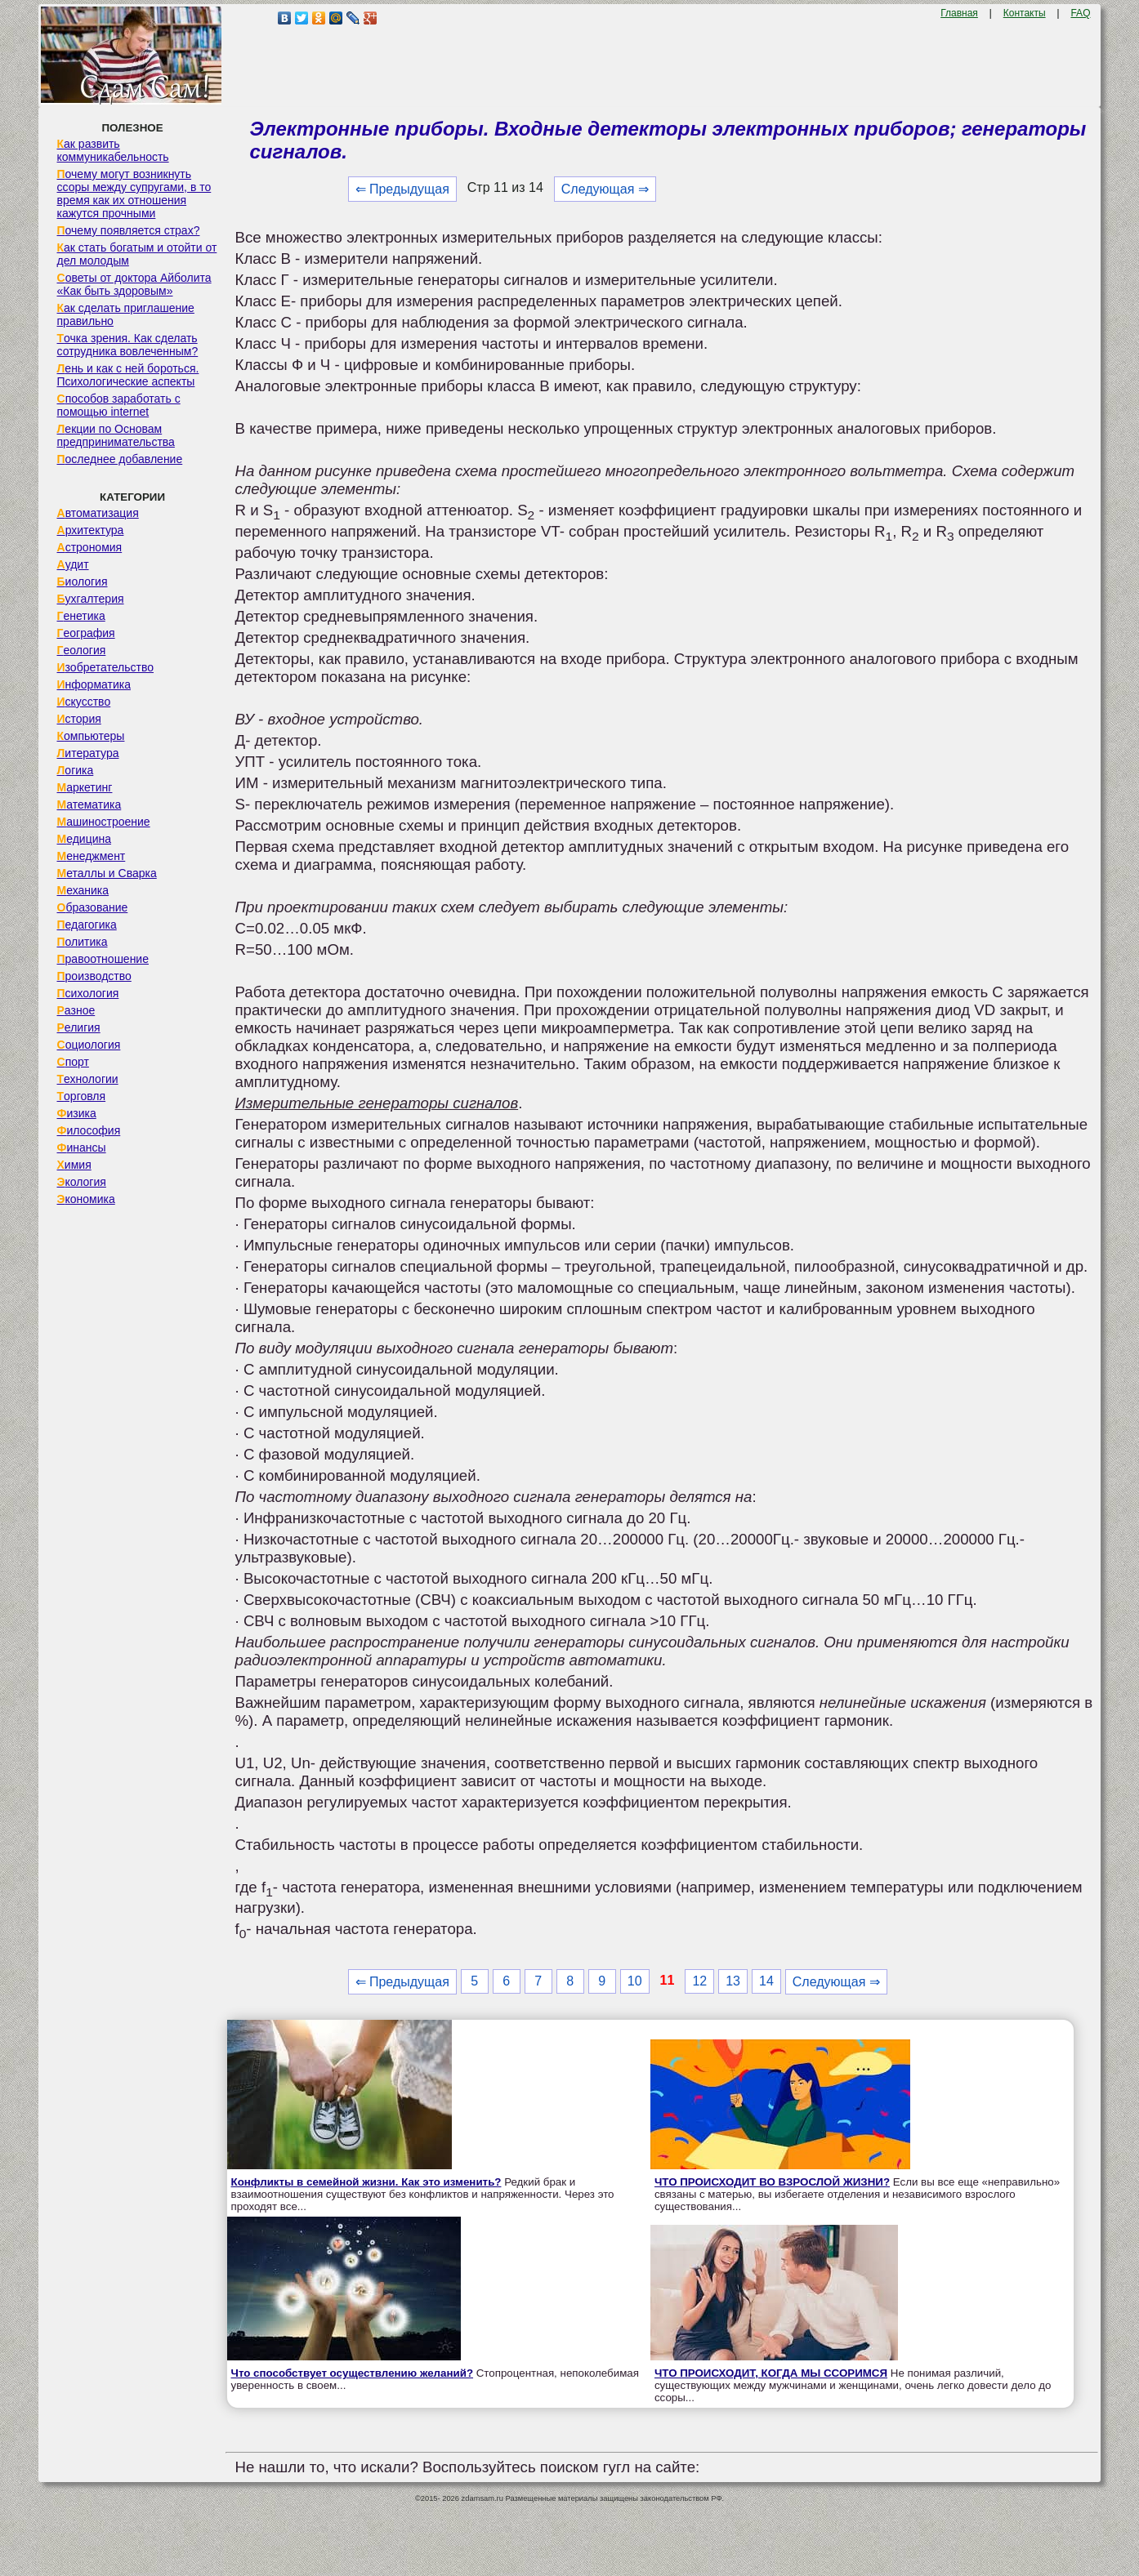 This screenshot has width=1139, height=2576. What do you see at coordinates (94, 684) in the screenshot?
I see `Информатика` at bounding box center [94, 684].